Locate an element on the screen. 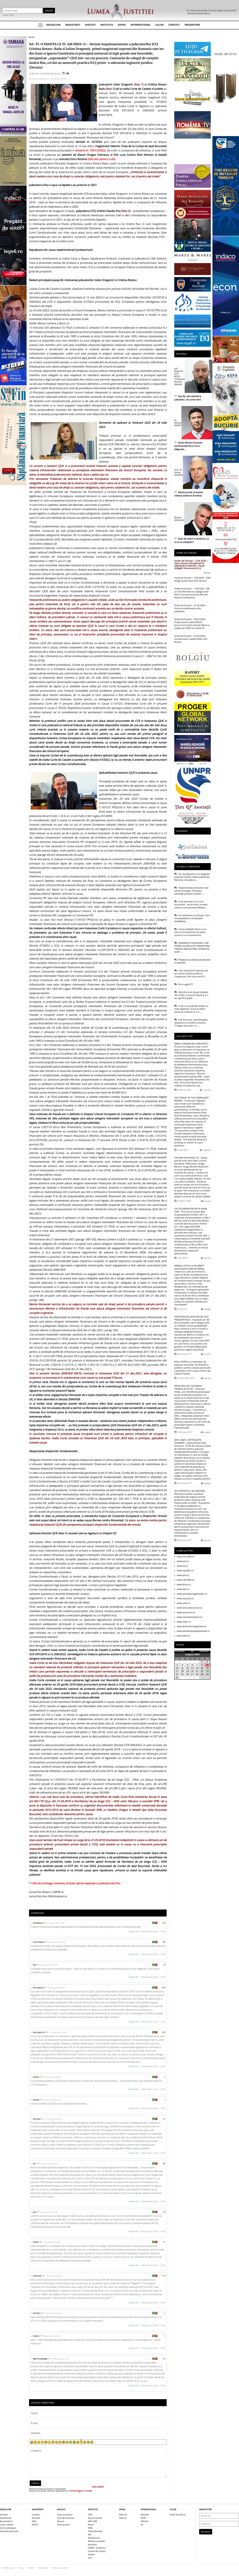 The image size is (239, 2576). EXAMENUL PSIHOLOGIC, SUB FORMA DE GRILA (PE ORDINATOR), TREBUIE OBLIGATORIU INTRODUS, SUNT ... is located at coordinates (192, 947).